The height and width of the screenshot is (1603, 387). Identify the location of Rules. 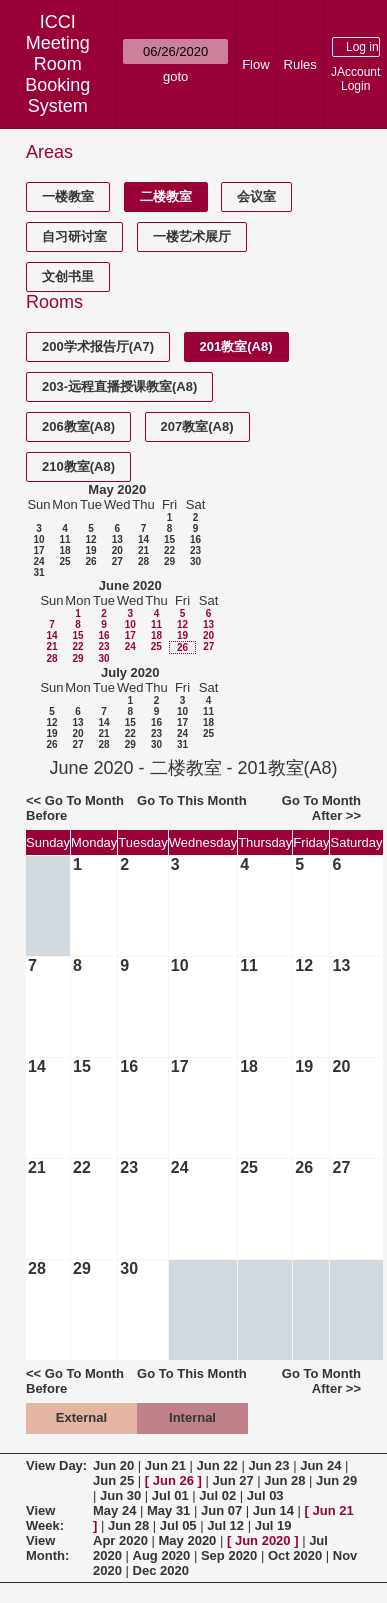
(300, 64).